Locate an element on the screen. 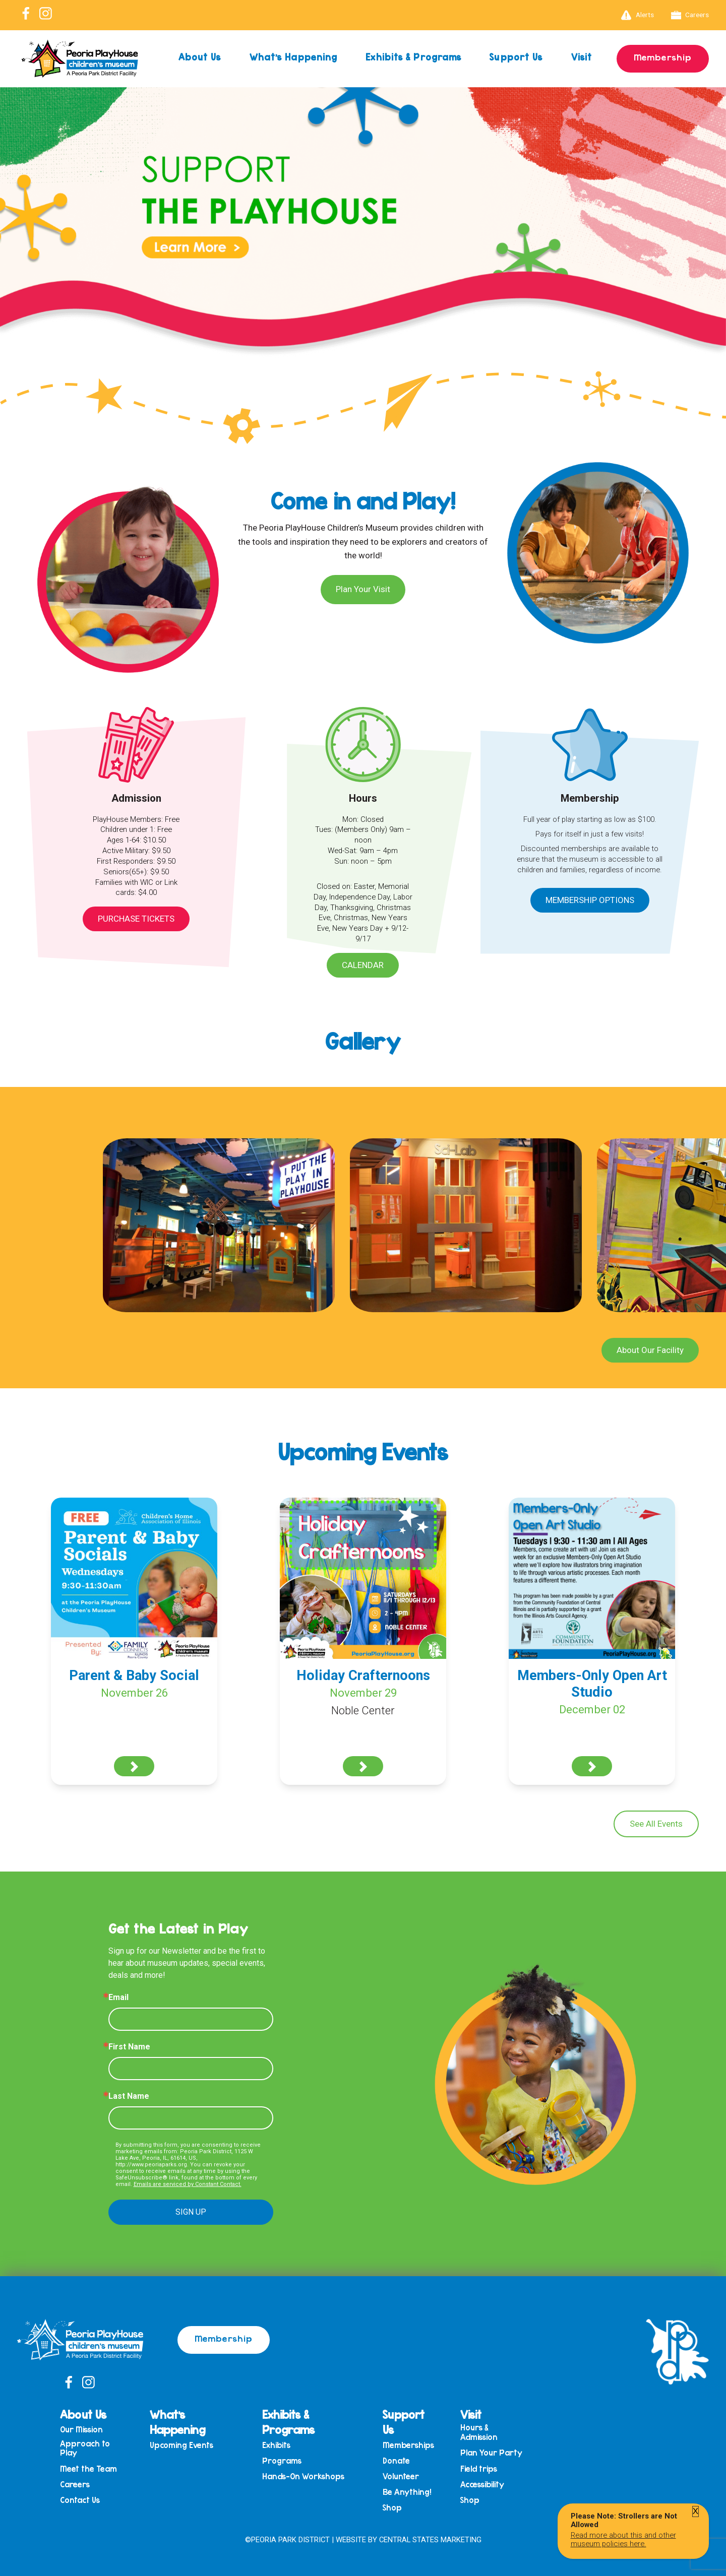  Email is located at coordinates (118, 1997).